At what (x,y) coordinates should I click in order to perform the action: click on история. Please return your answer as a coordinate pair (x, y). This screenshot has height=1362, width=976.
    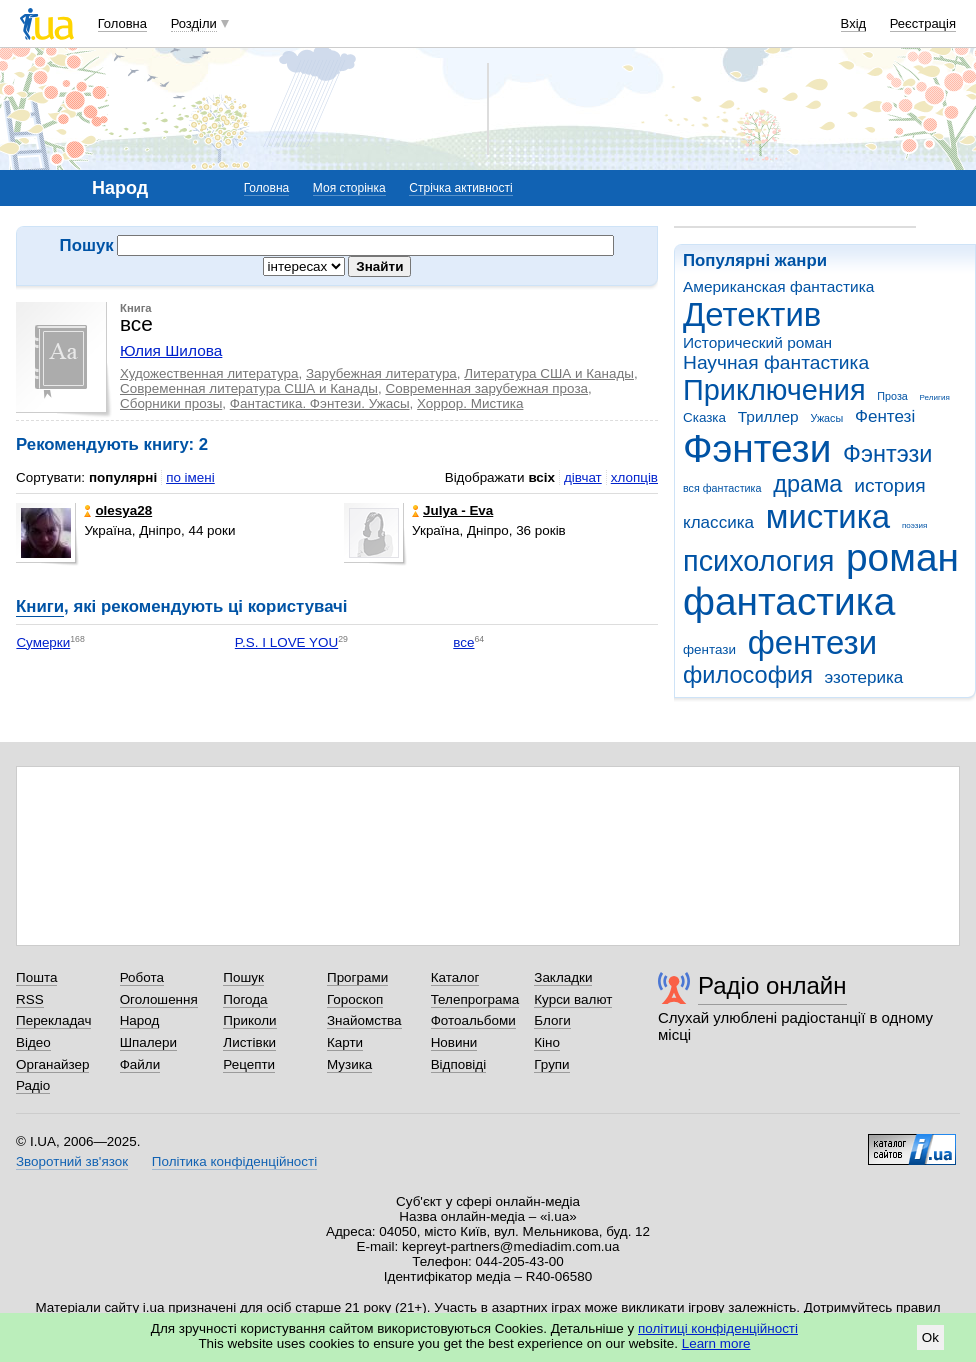
    Looking at the image, I should click on (889, 485).